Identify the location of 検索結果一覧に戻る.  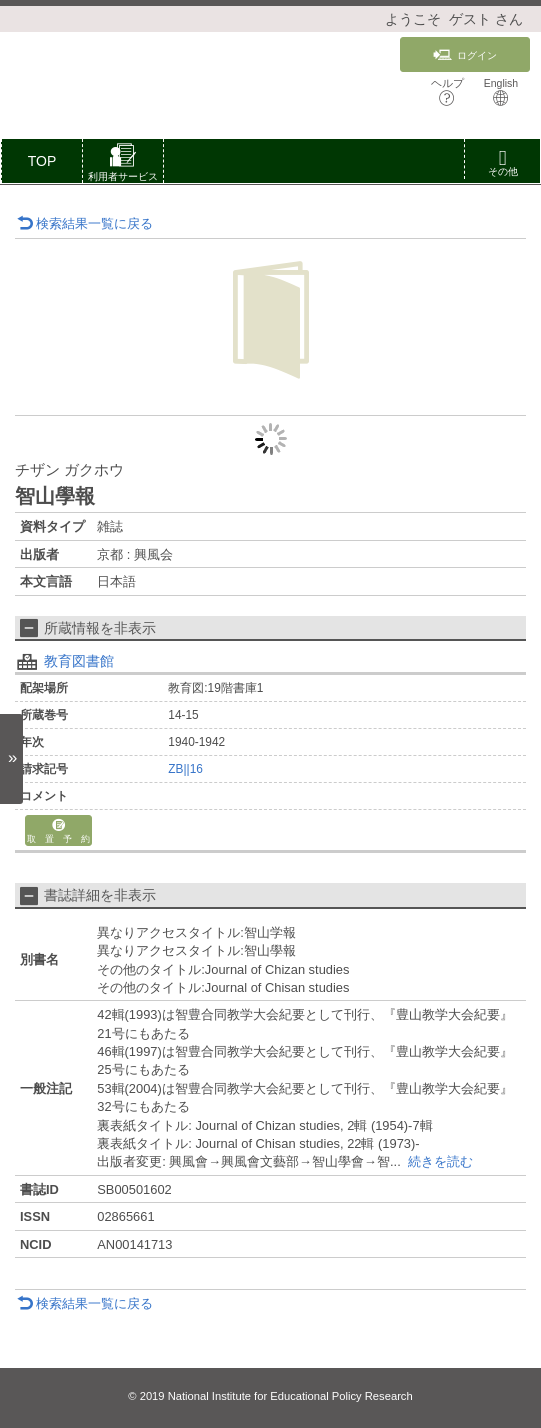
(85, 223).